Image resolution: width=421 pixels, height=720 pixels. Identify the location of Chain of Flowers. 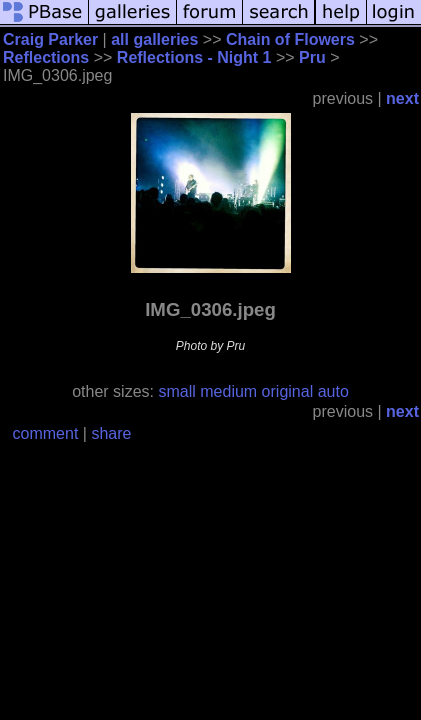
(290, 39).